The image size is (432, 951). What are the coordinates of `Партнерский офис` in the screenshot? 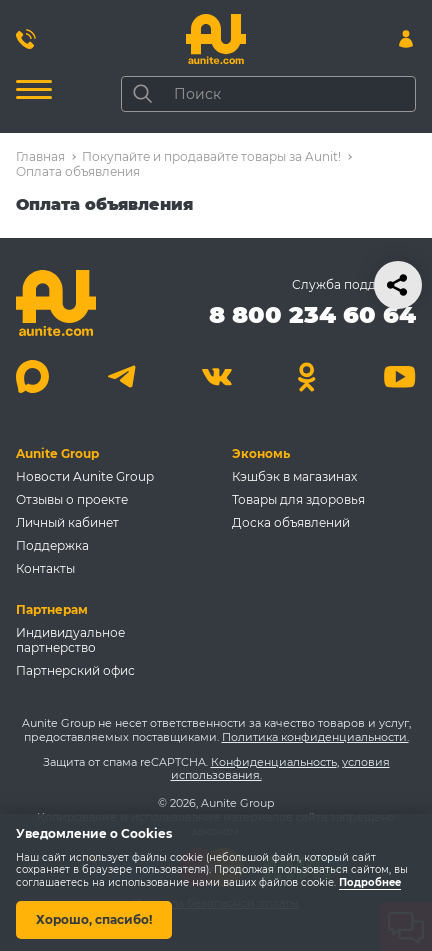 It's located at (75, 670).